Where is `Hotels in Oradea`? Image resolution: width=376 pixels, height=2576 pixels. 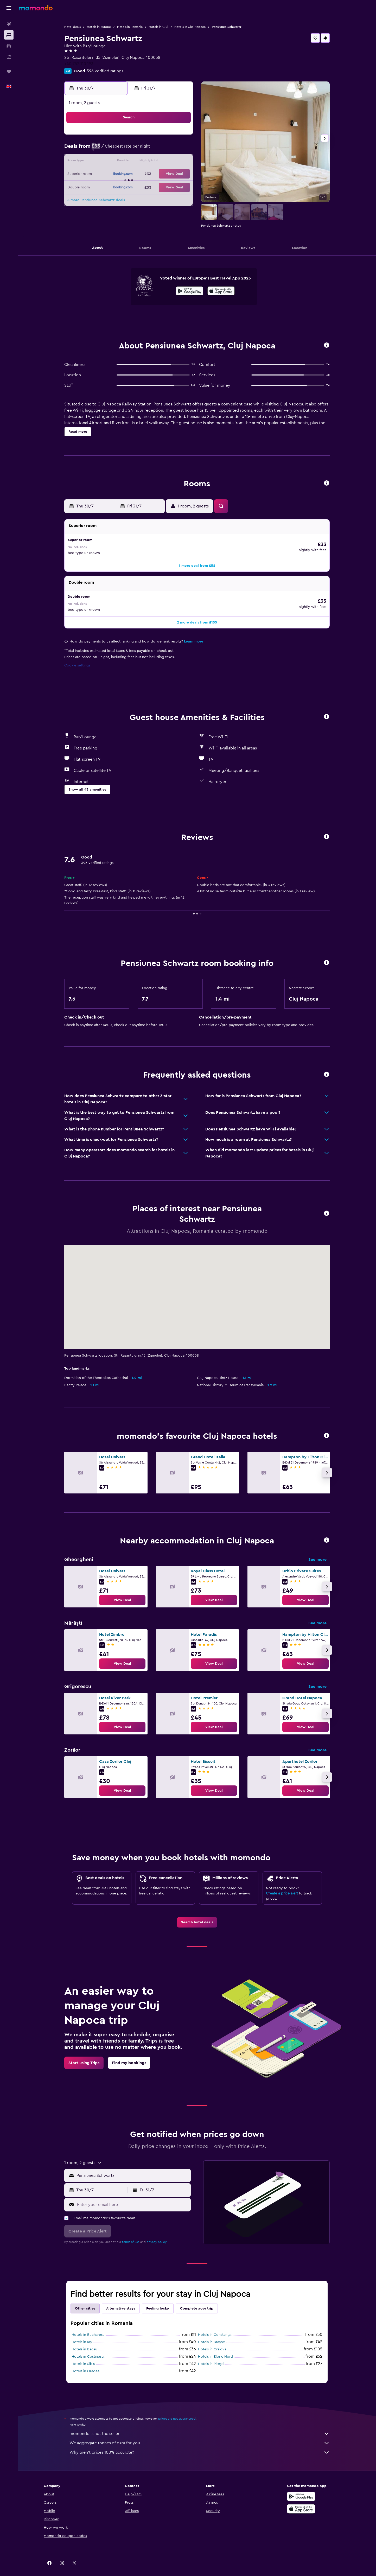
Hotels in Oradea is located at coordinates (85, 2360).